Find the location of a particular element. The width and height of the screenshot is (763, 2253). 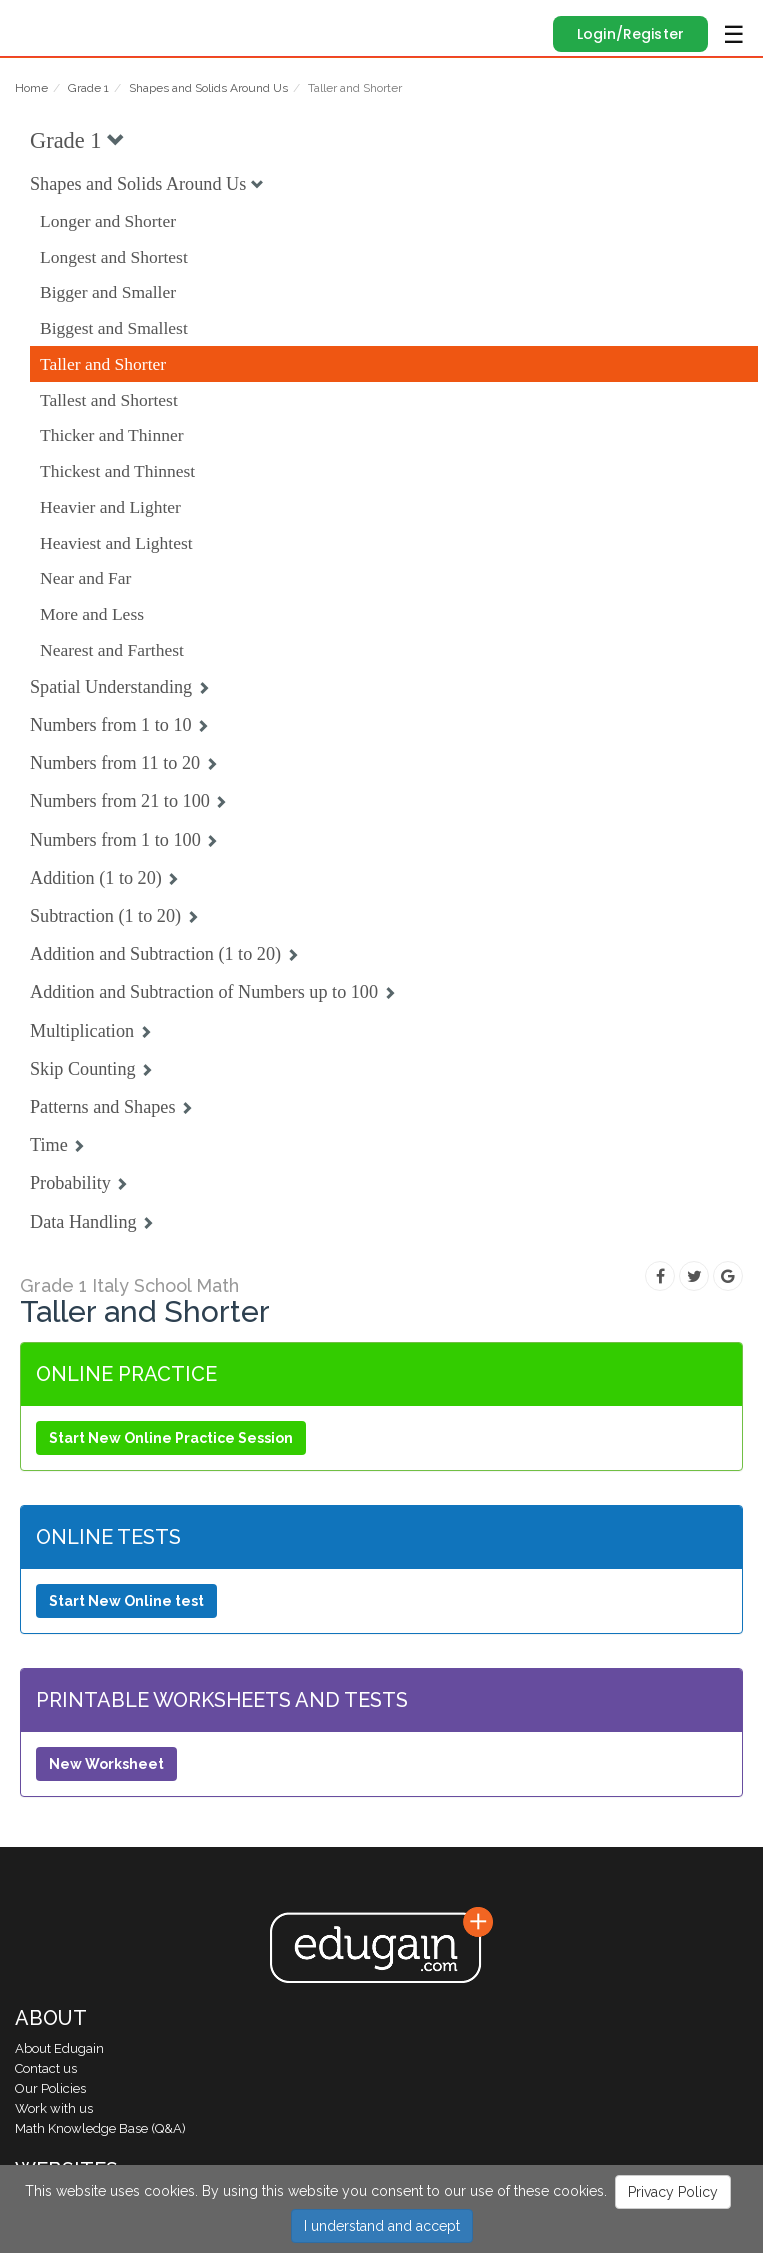

I understand and accept is located at coordinates (382, 2226).